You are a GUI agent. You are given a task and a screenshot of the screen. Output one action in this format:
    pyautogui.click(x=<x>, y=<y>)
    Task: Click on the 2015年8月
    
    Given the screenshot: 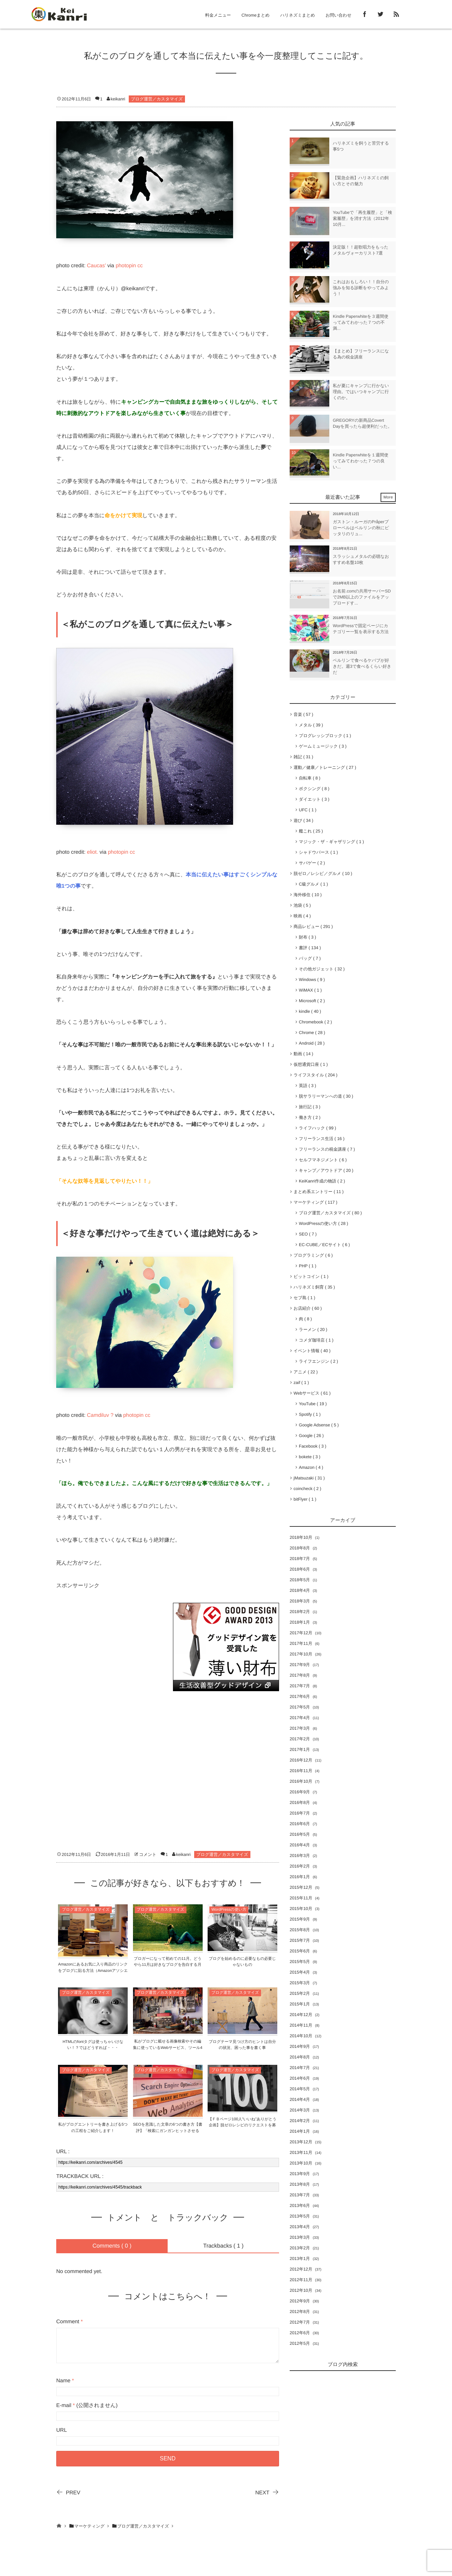 What is the action you would take?
    pyautogui.click(x=300, y=1929)
    